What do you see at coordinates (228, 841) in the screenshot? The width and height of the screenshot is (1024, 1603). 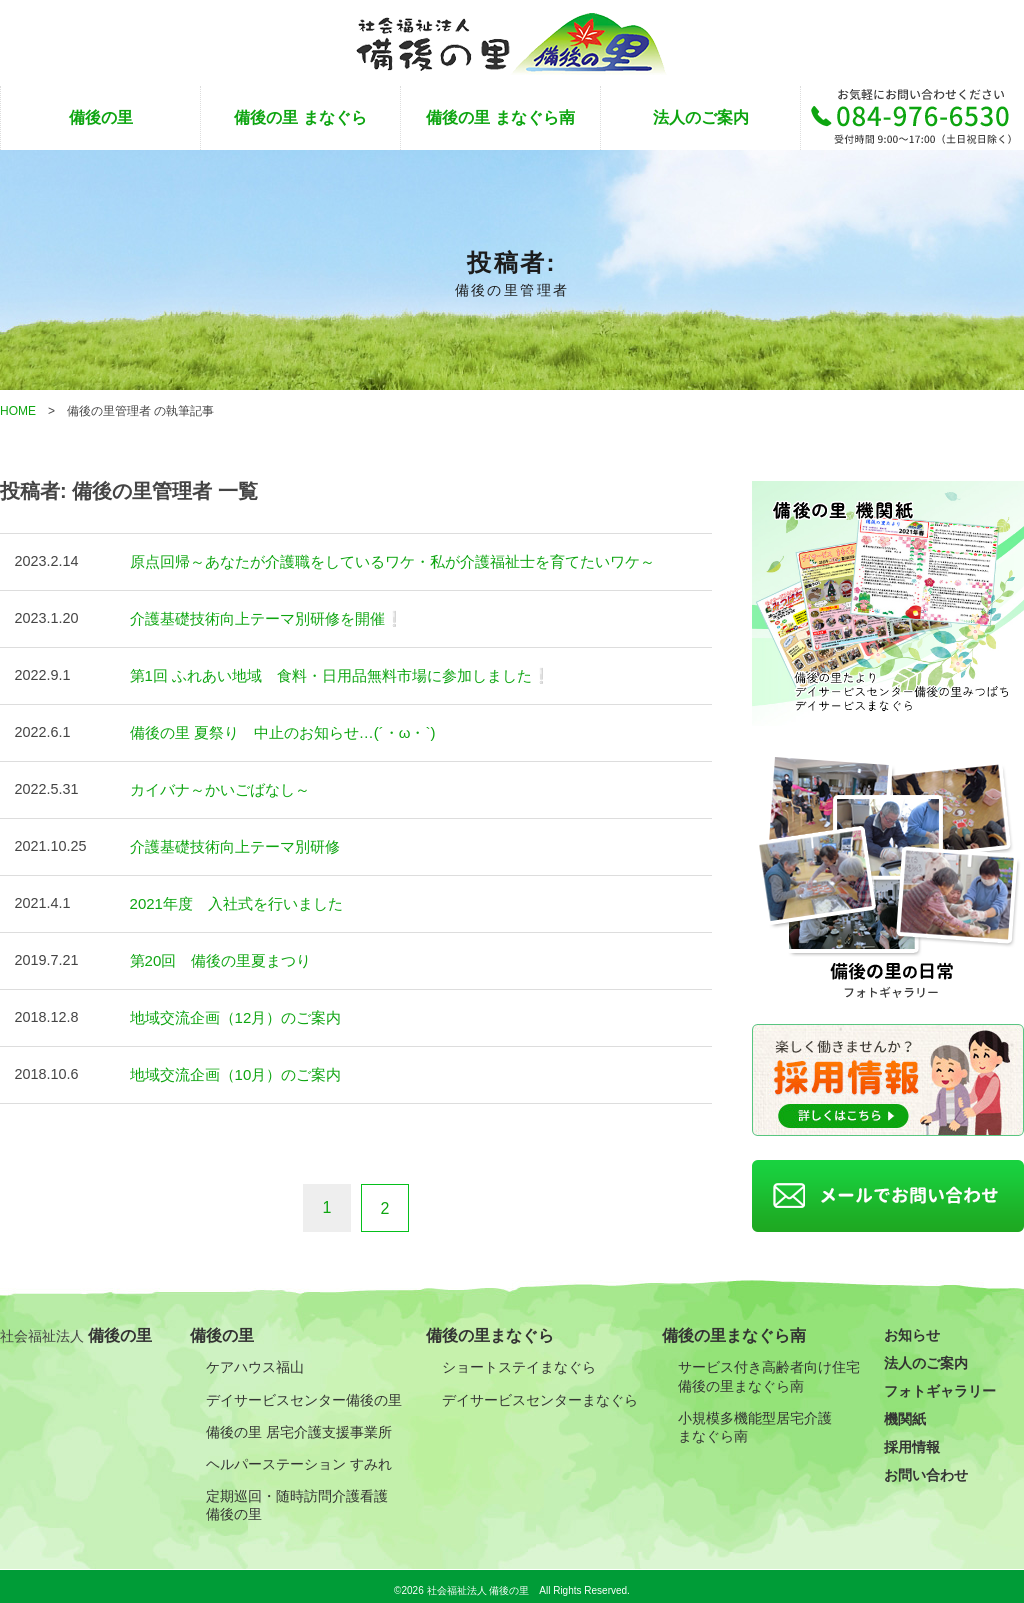 I see `介護基礎技術向上テーマ別研修` at bounding box center [228, 841].